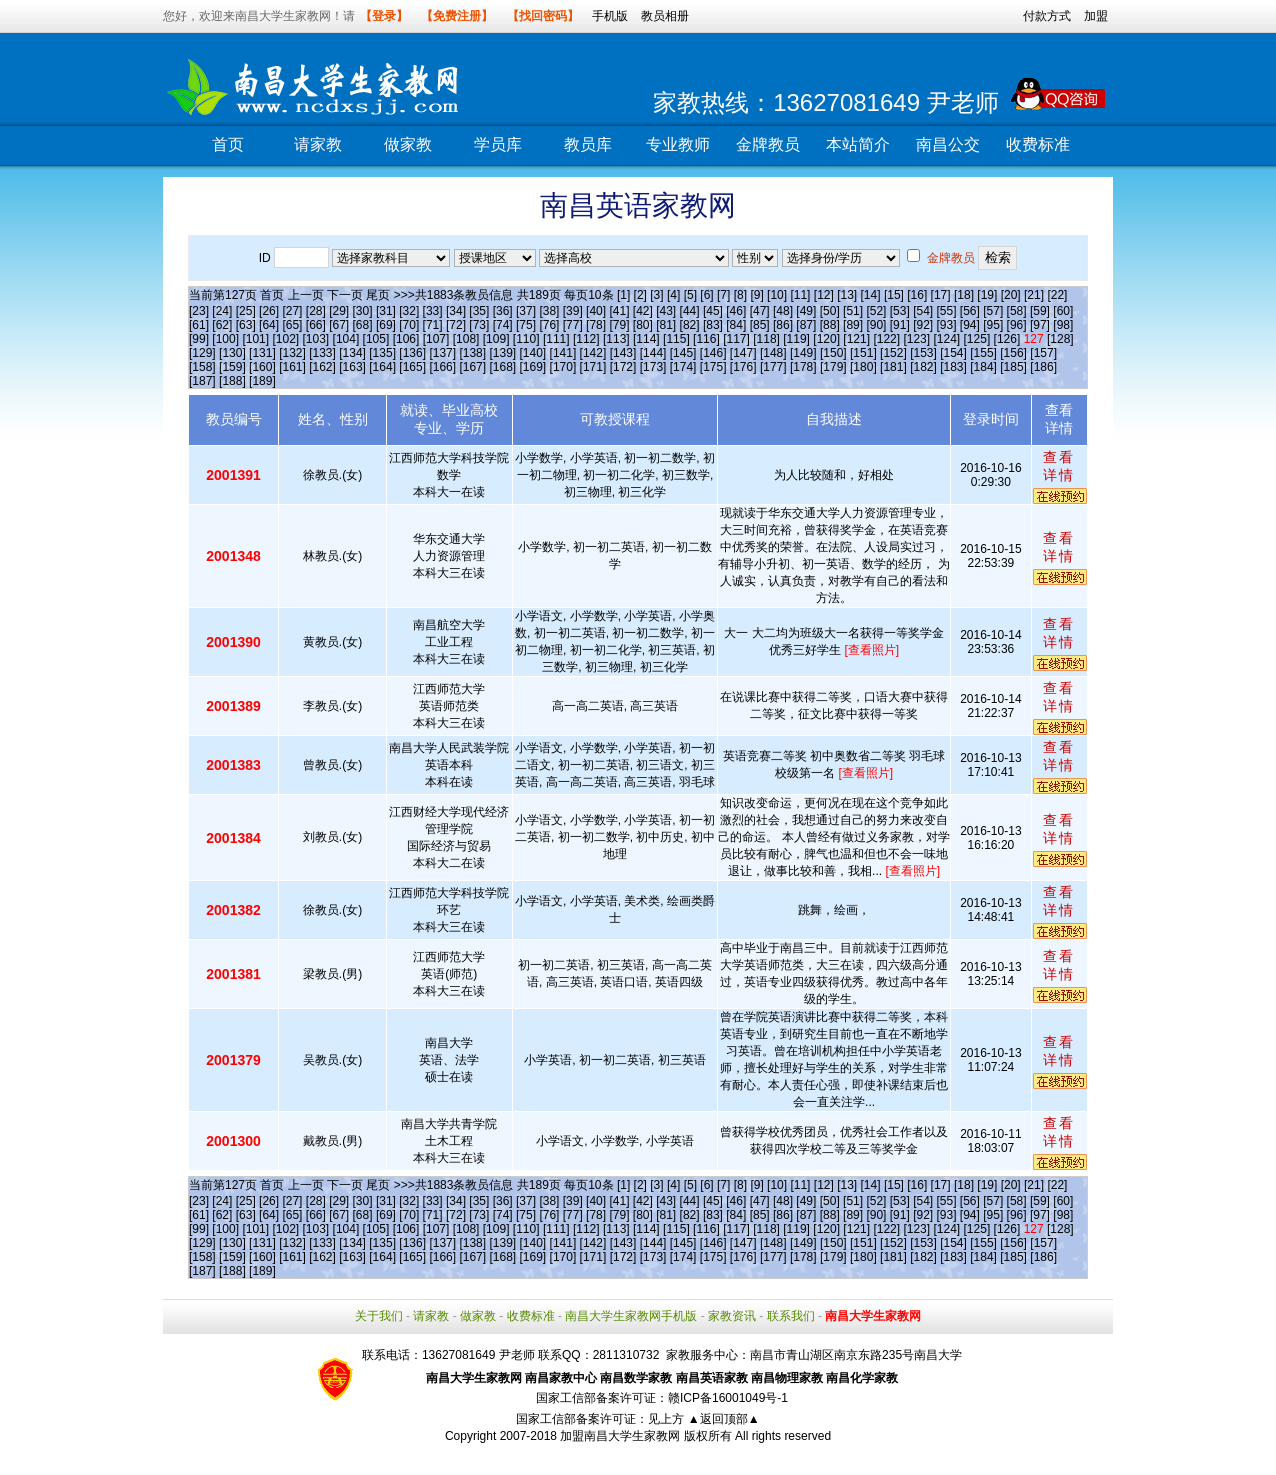 This screenshot has width=1276, height=1475. I want to click on [82], so click(690, 325).